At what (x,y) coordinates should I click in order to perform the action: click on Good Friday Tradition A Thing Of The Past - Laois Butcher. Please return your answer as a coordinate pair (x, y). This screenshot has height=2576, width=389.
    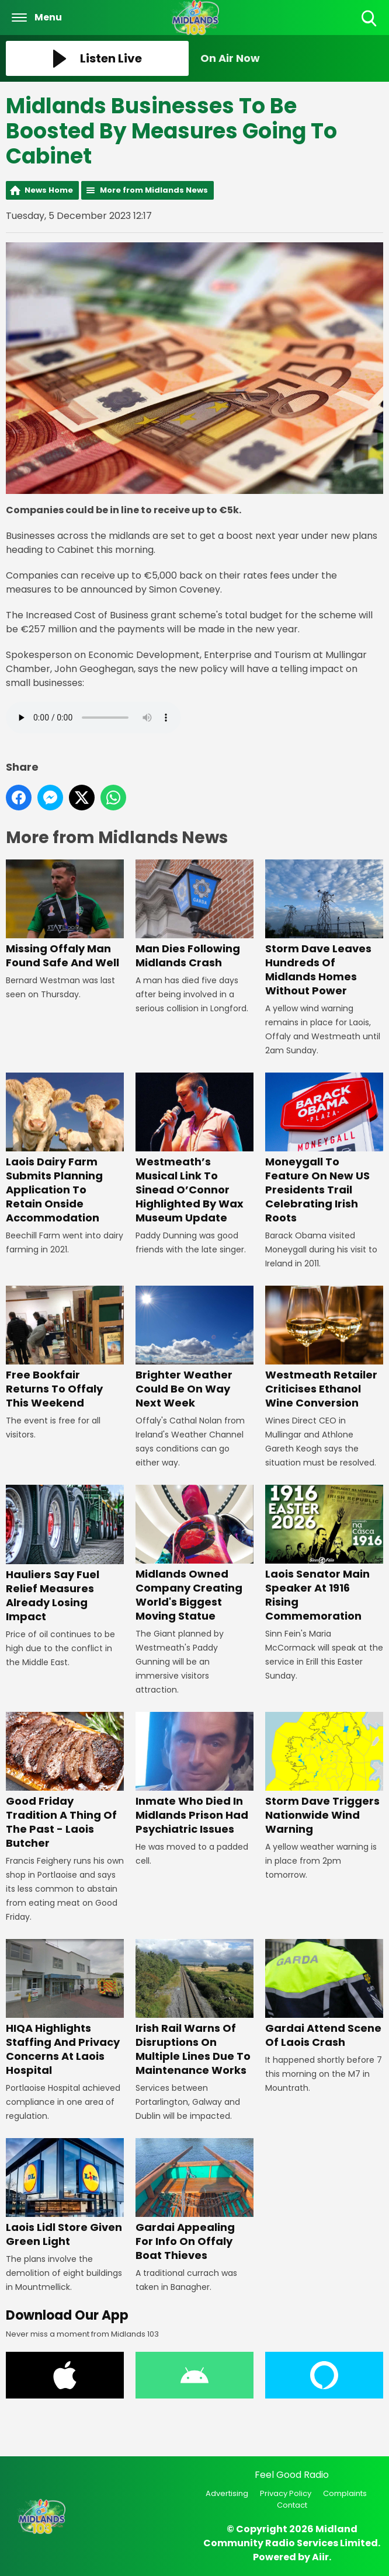
    Looking at the image, I should click on (65, 1781).